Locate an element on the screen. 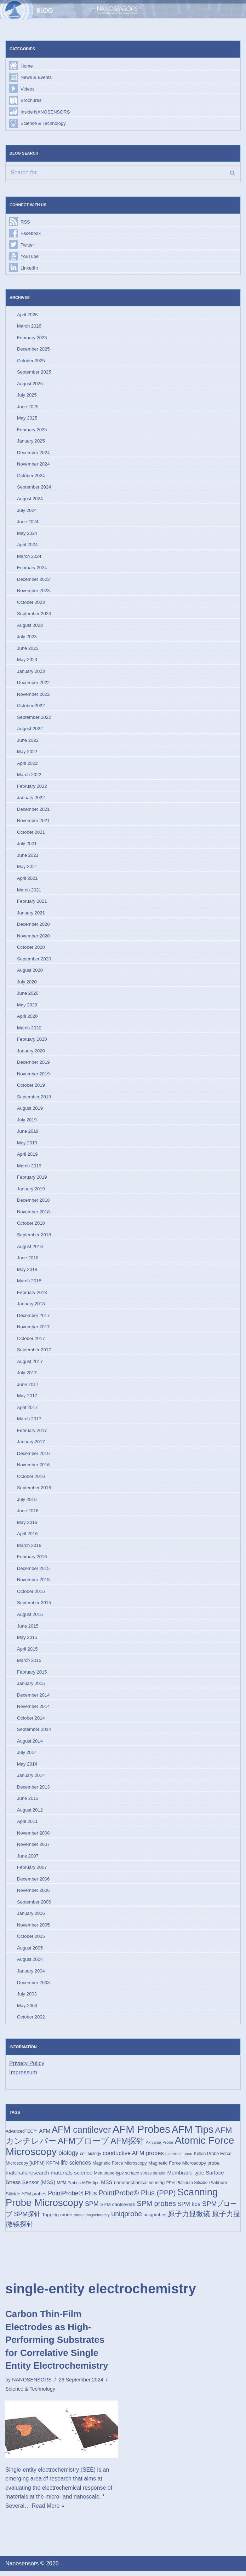 This screenshot has width=246, height=2576. NANOSENSORS is located at coordinates (32, 2384).